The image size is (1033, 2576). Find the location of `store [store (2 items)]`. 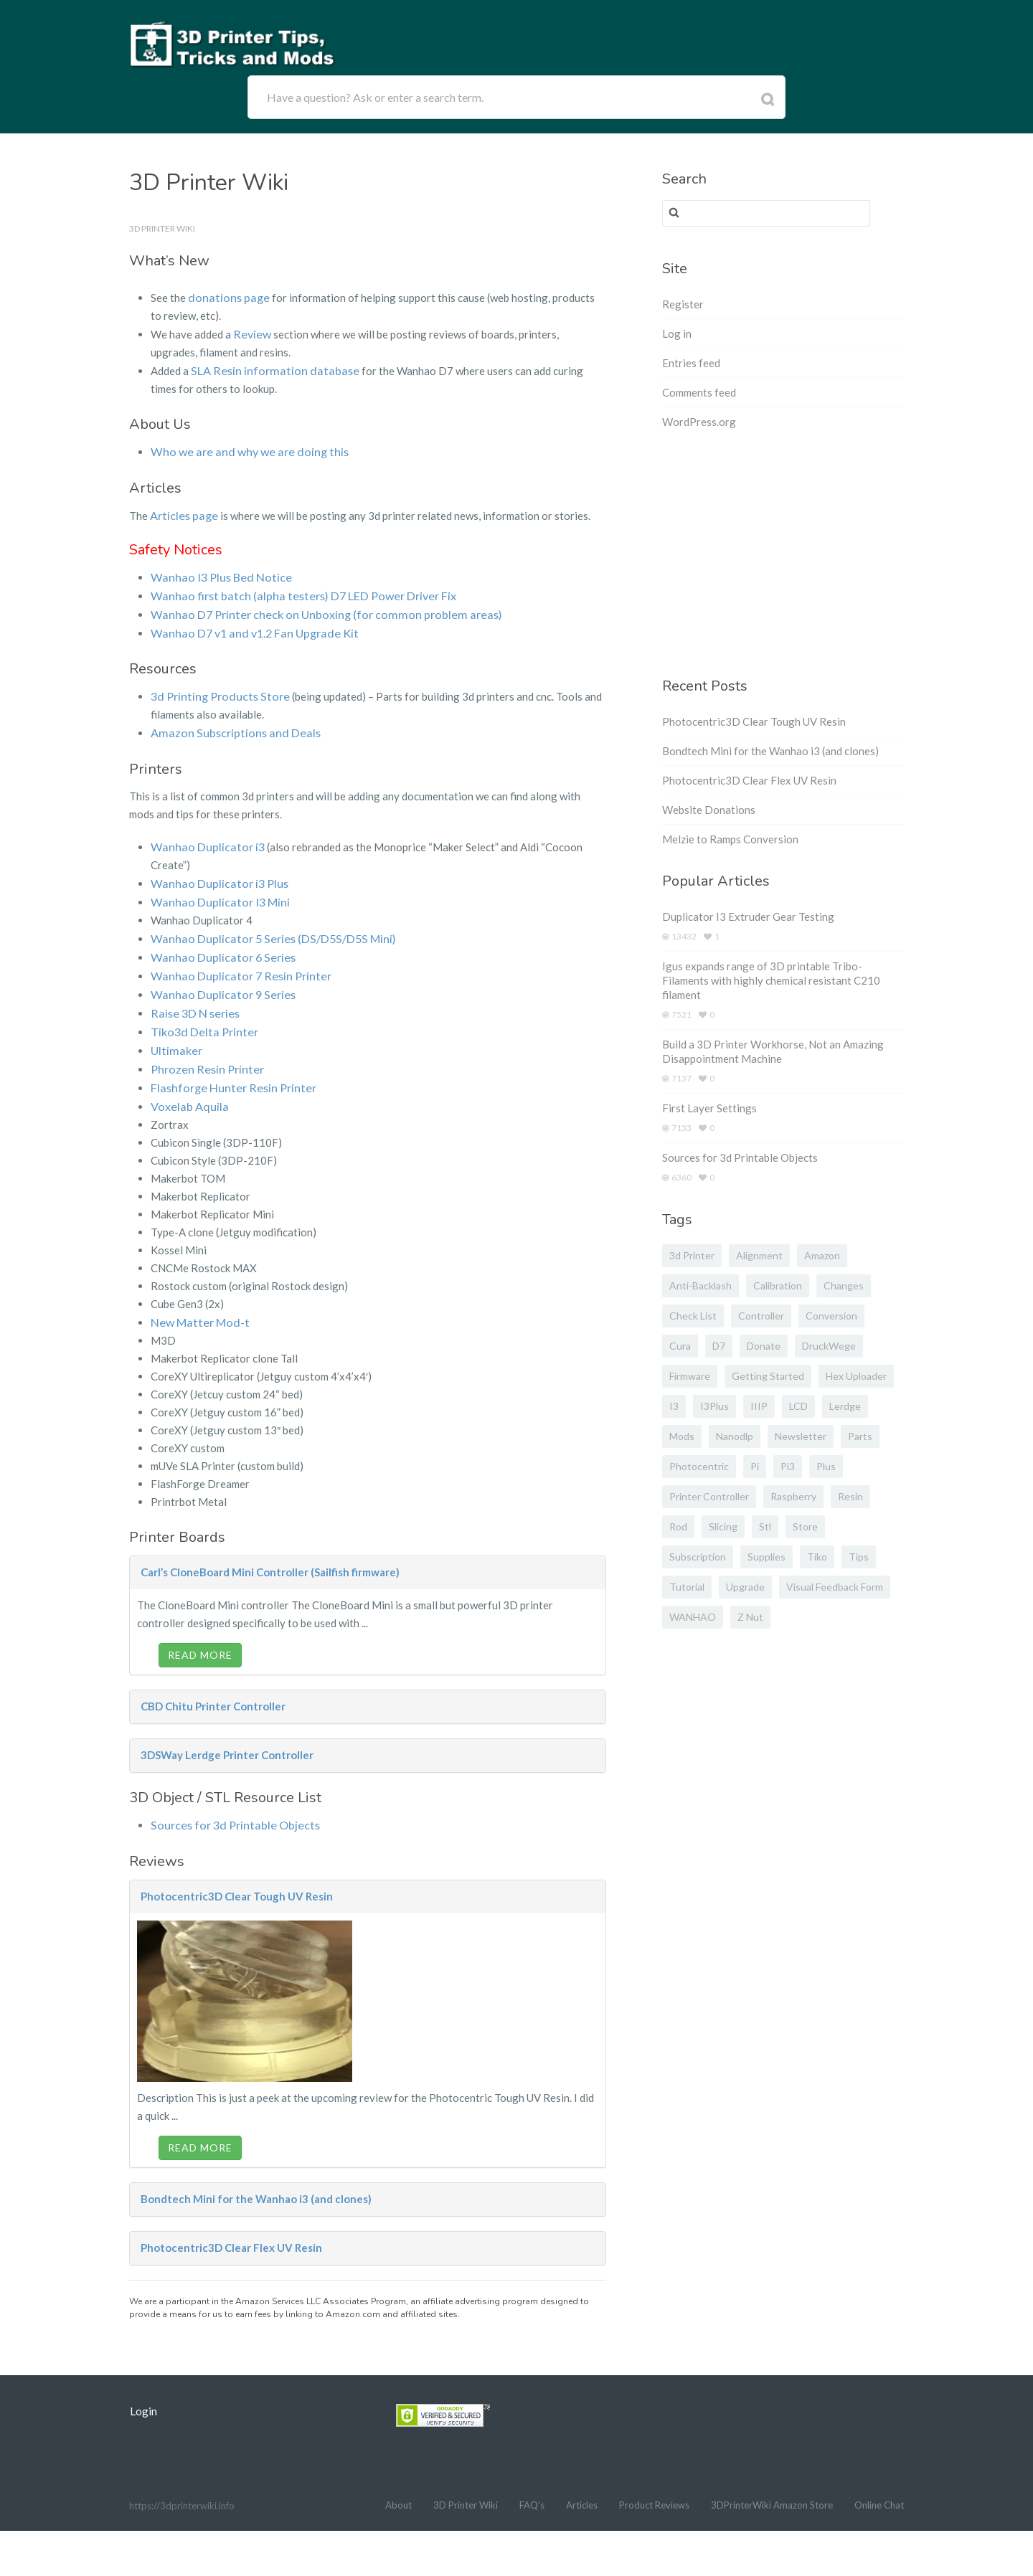

store [store (2 items)] is located at coordinates (805, 1526).